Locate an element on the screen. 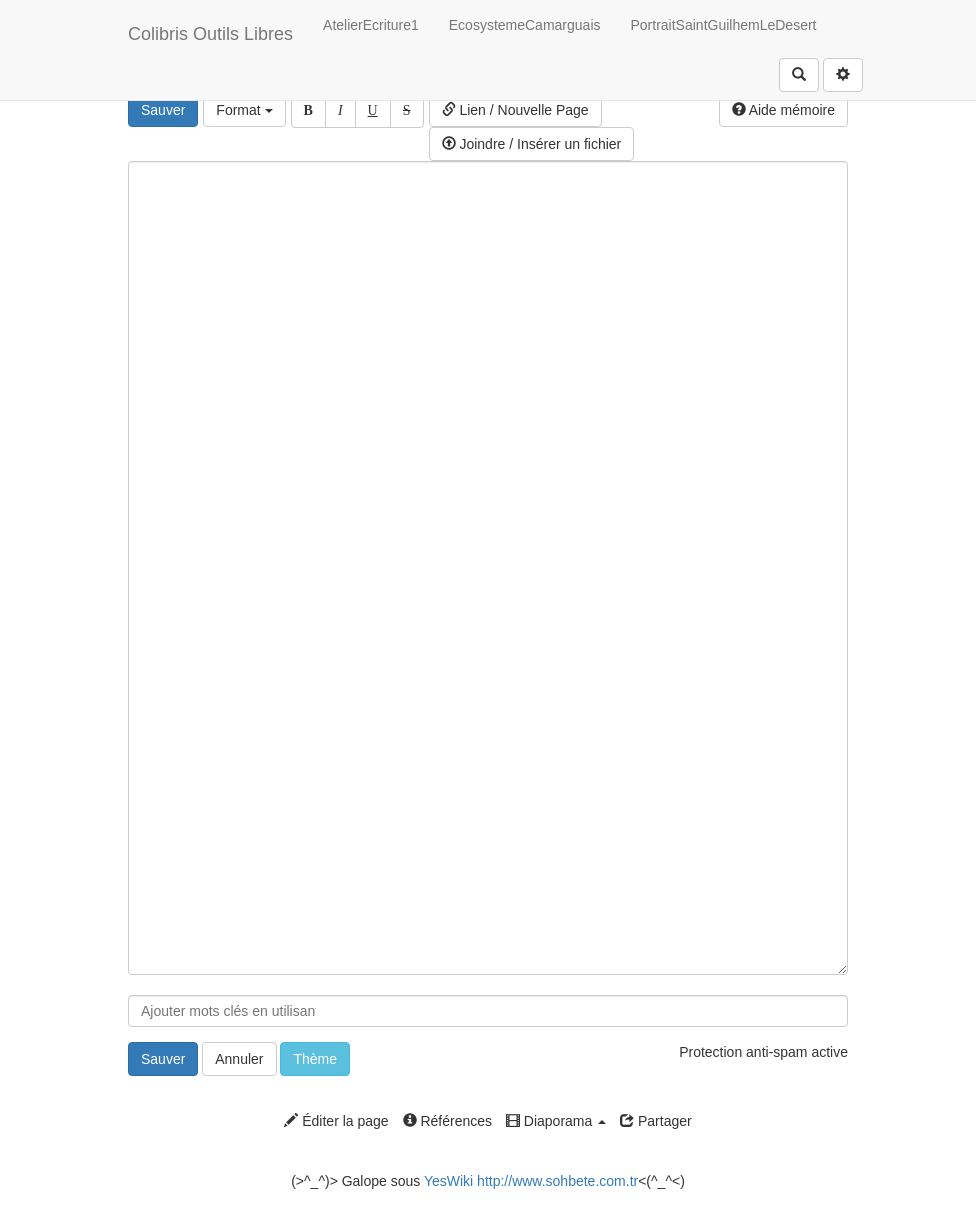 Image resolution: width=976 pixels, height=1211 pixels. Annuler is located at coordinates (239, 1059).